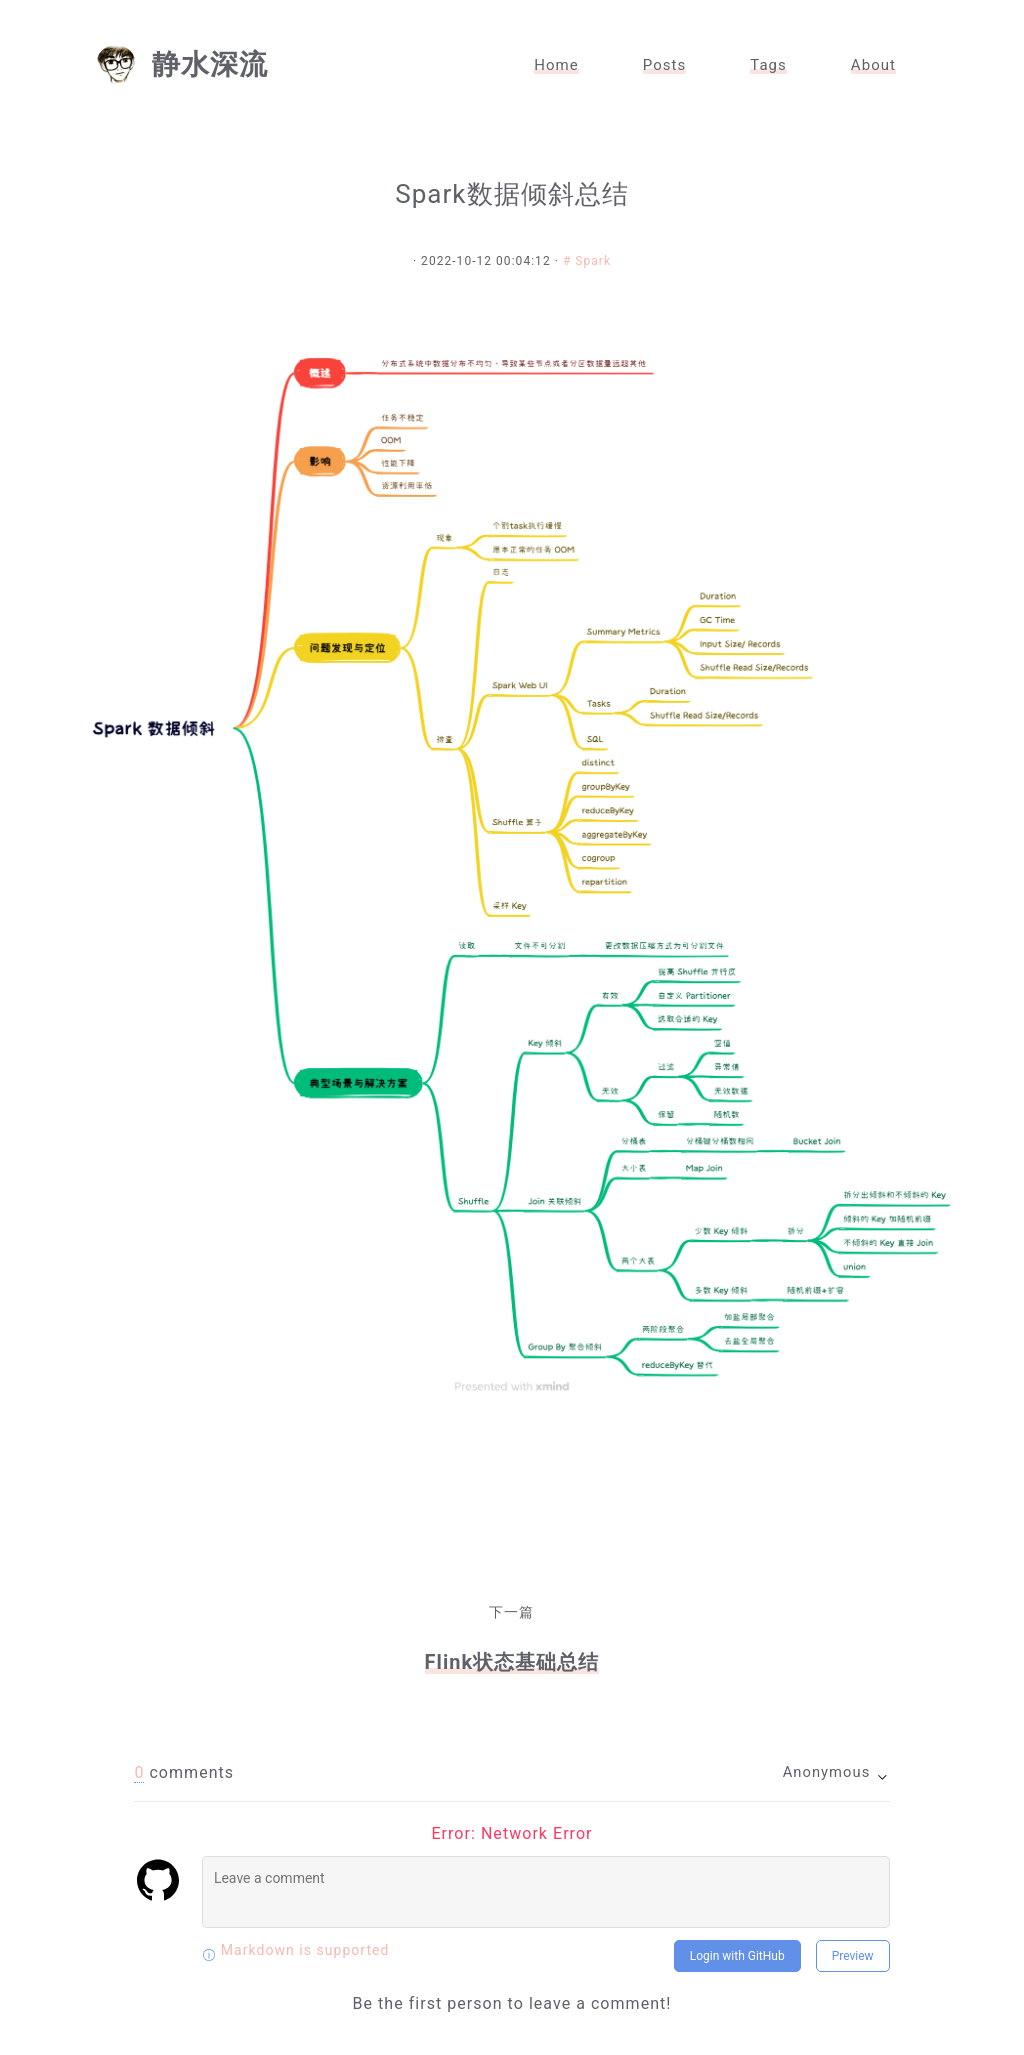  I want to click on Home, so click(556, 65).